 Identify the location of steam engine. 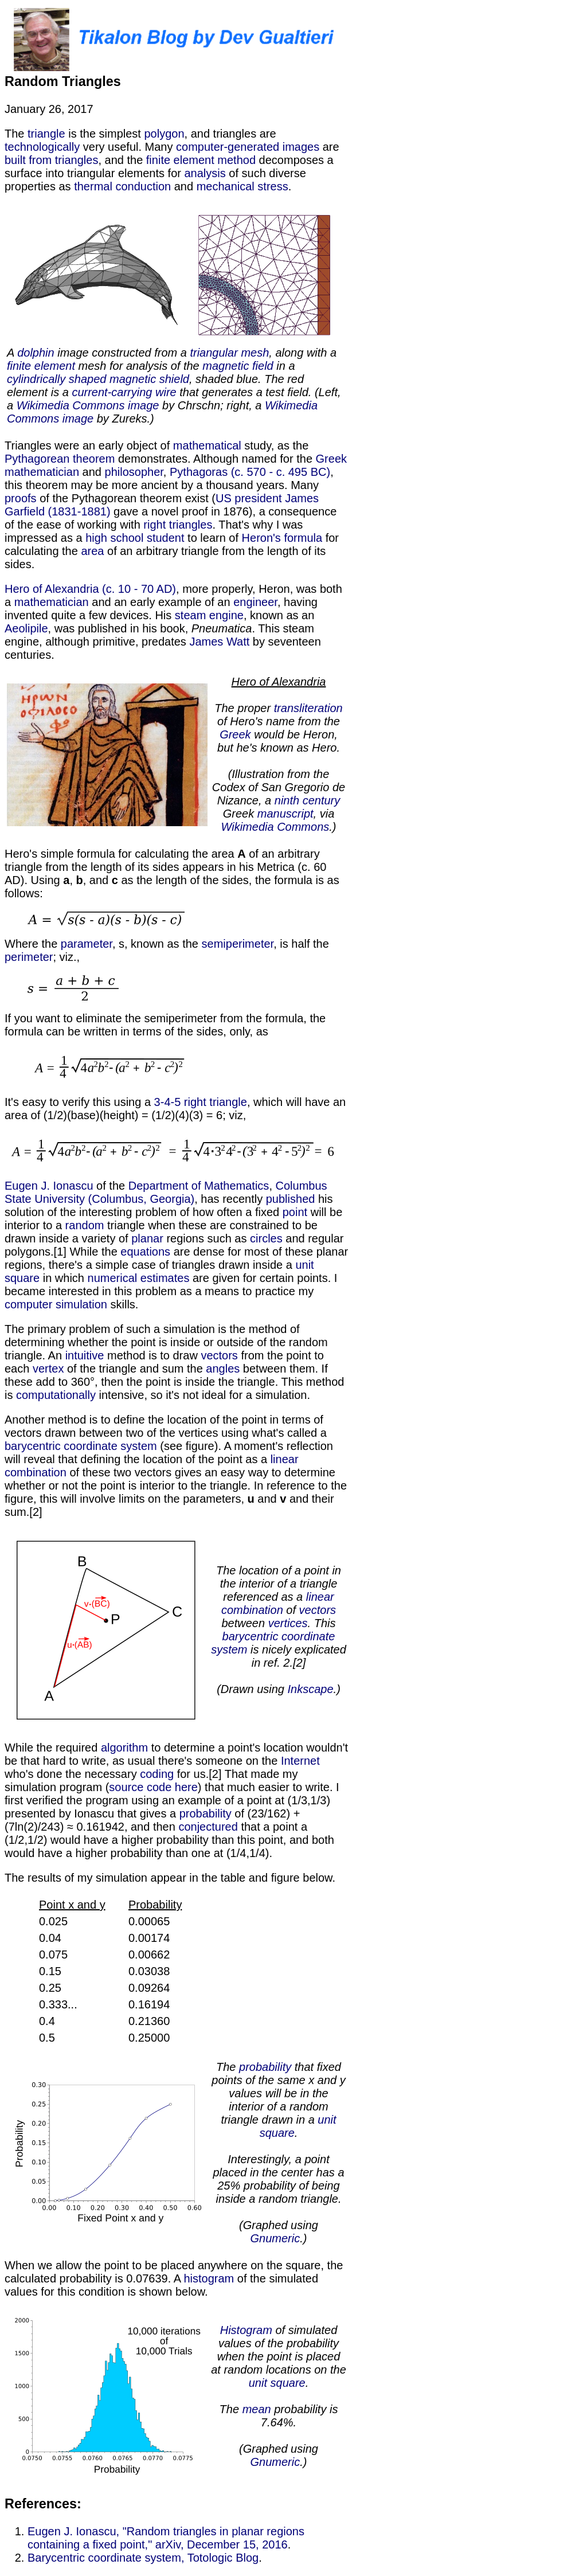
(209, 615).